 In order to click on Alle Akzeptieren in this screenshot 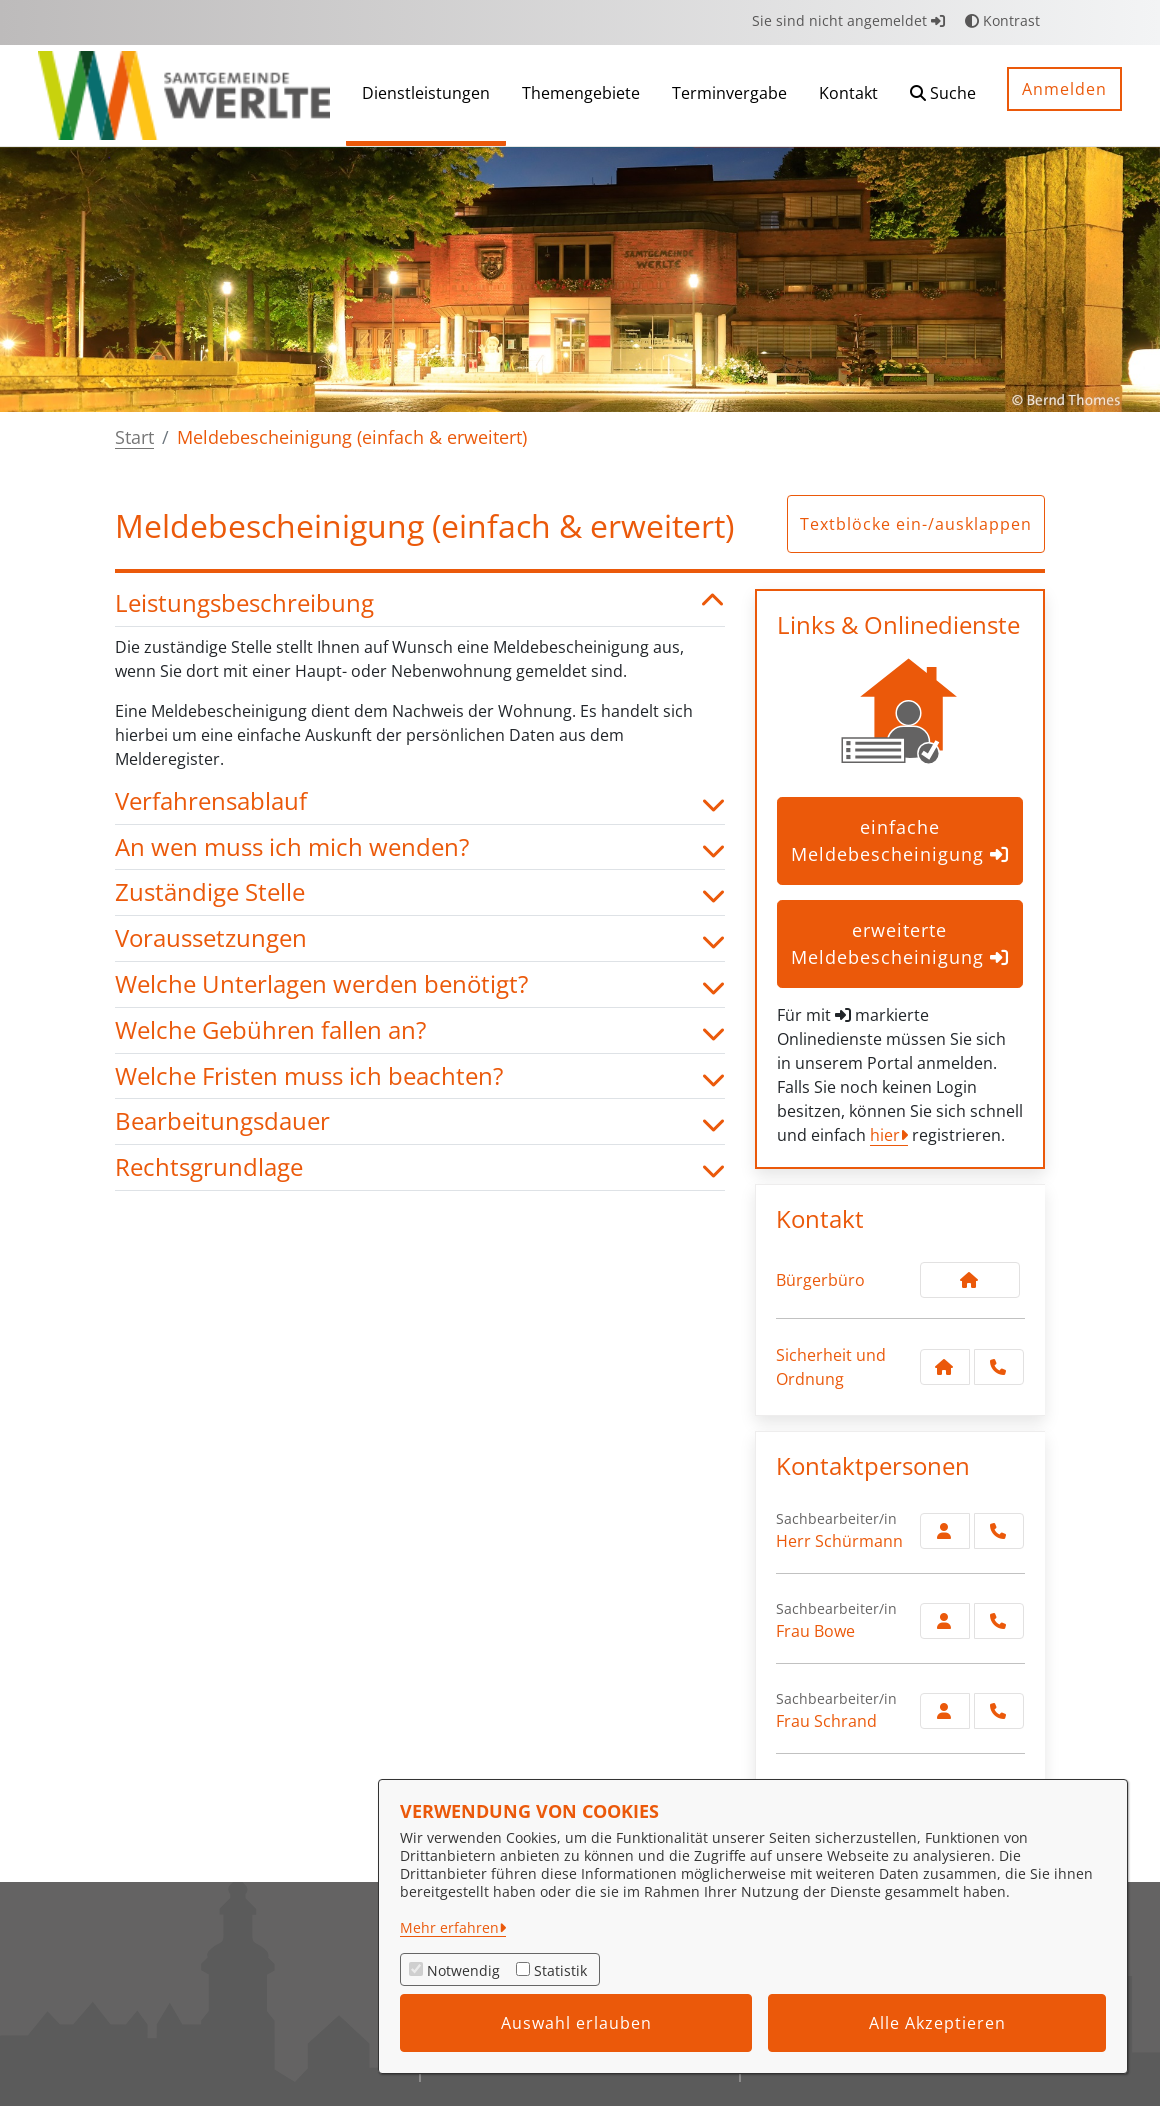, I will do `click(937, 2023)`.